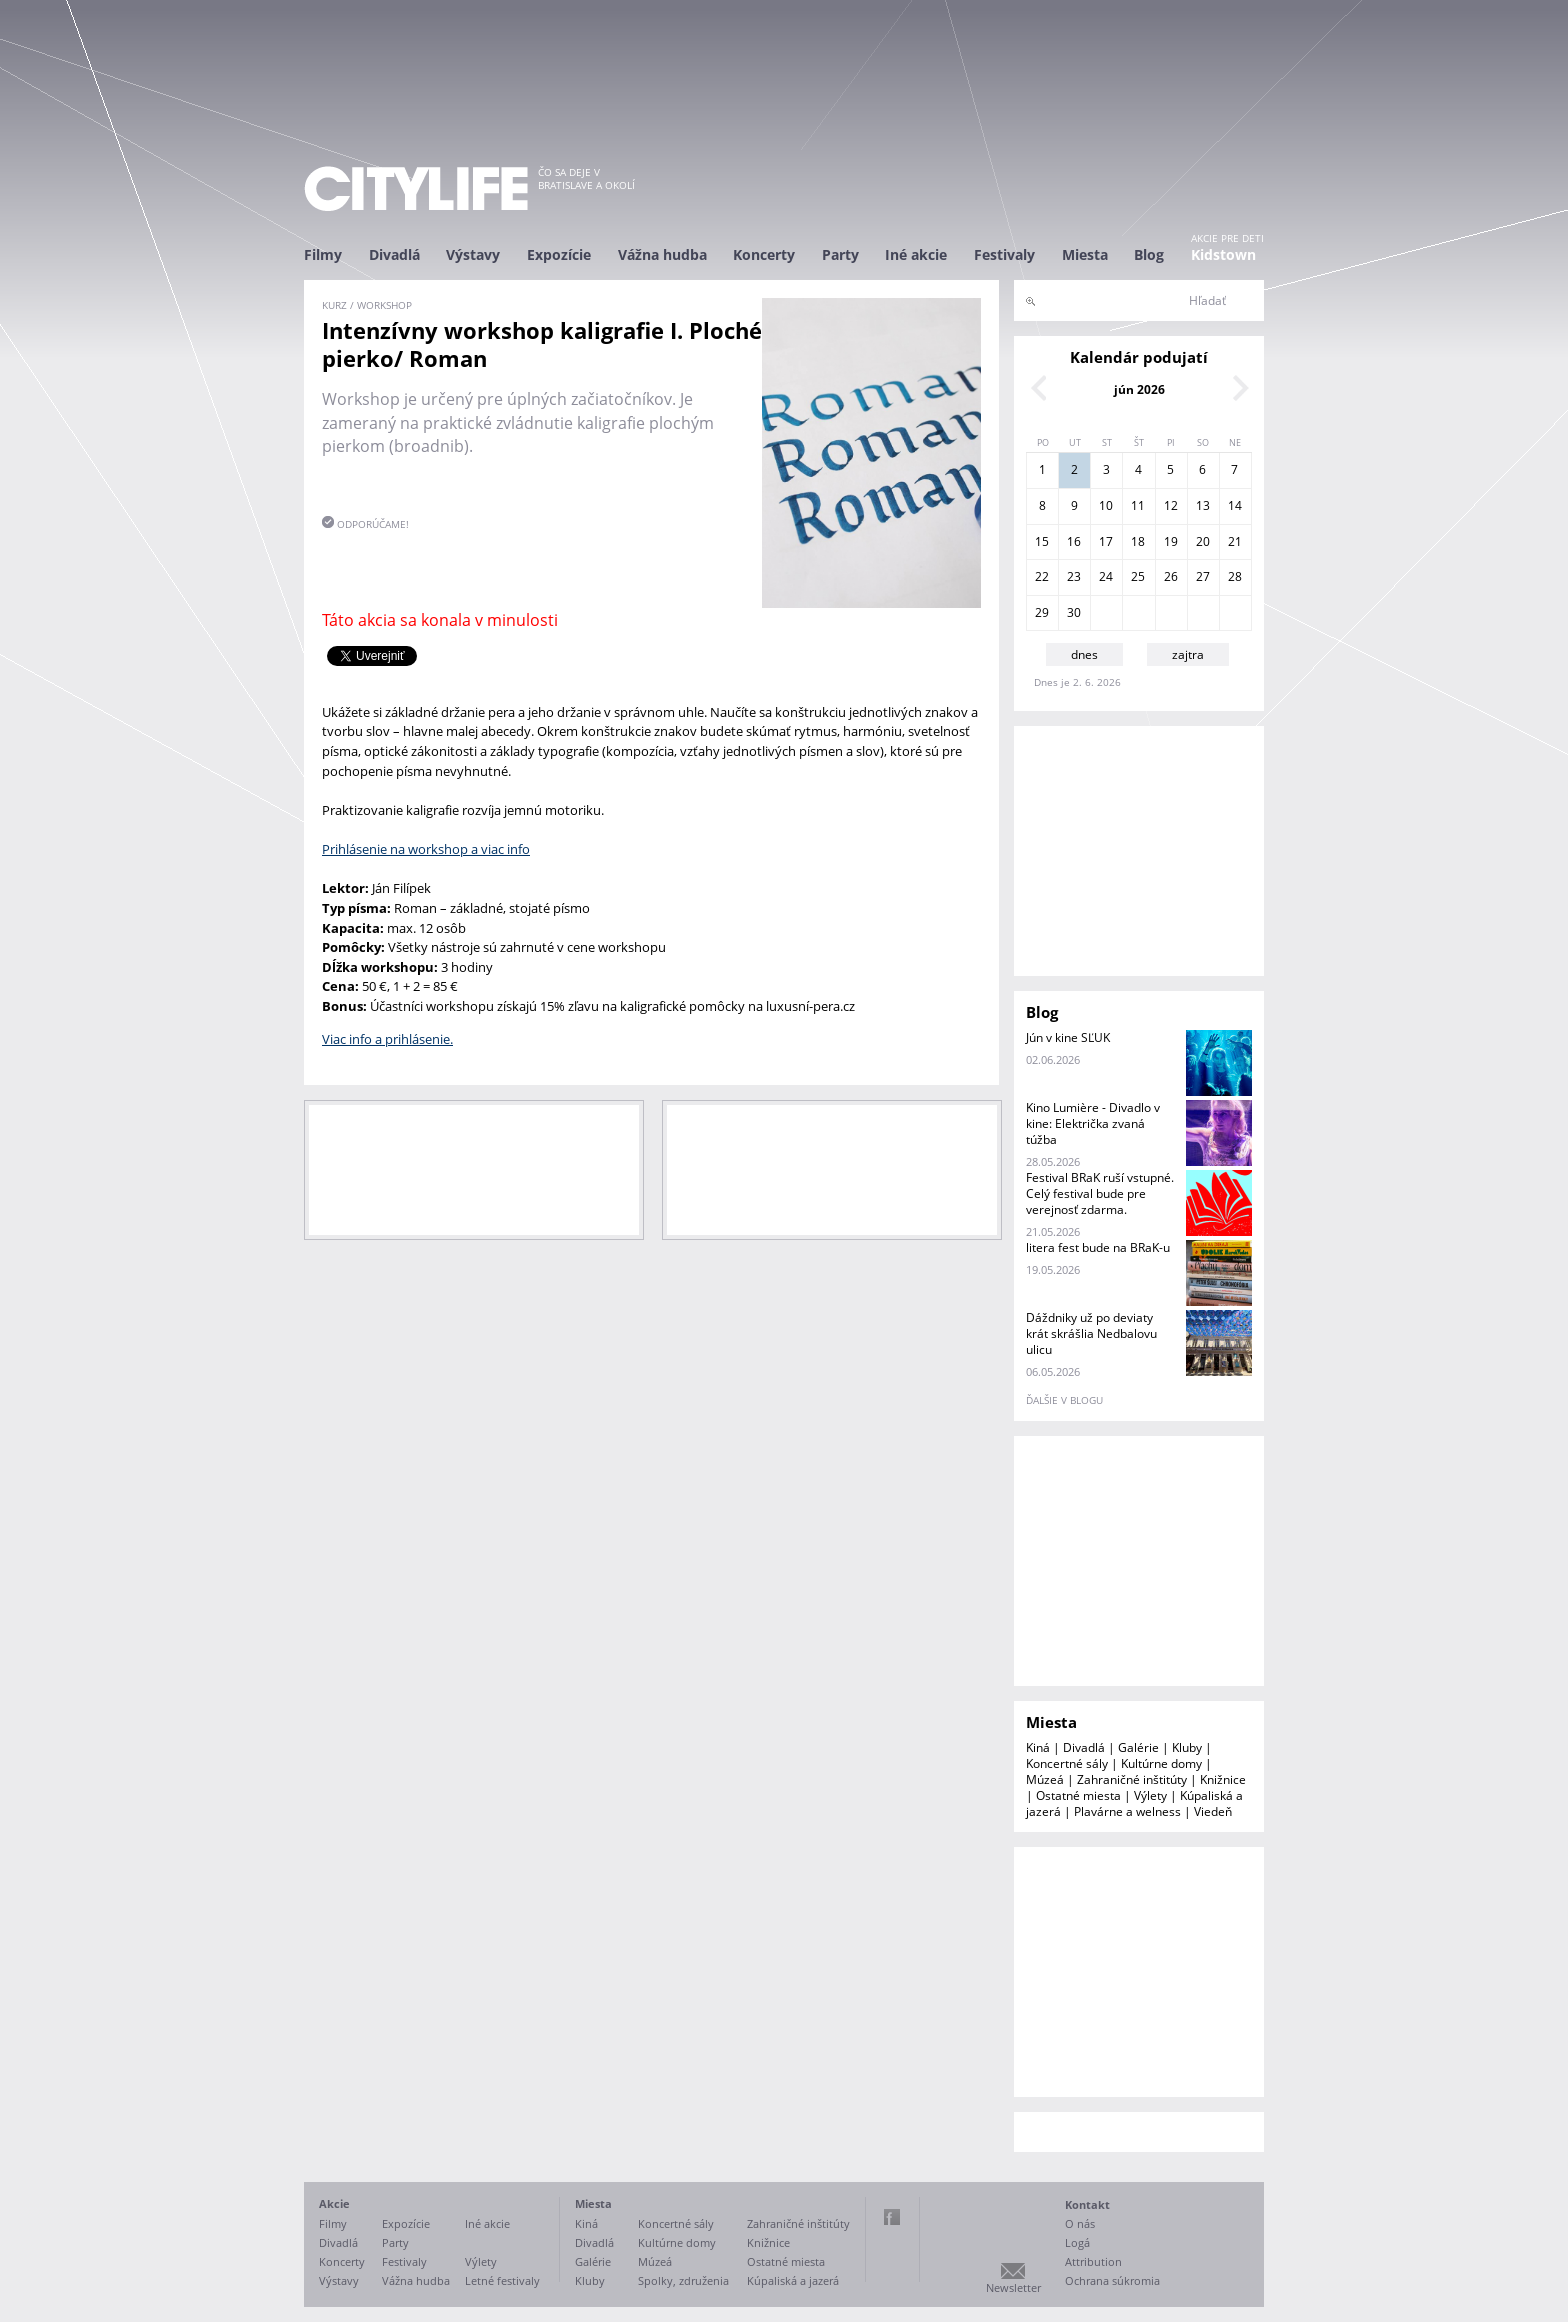  Describe the element at coordinates (1188, 654) in the screenshot. I see `zajtra` at that location.